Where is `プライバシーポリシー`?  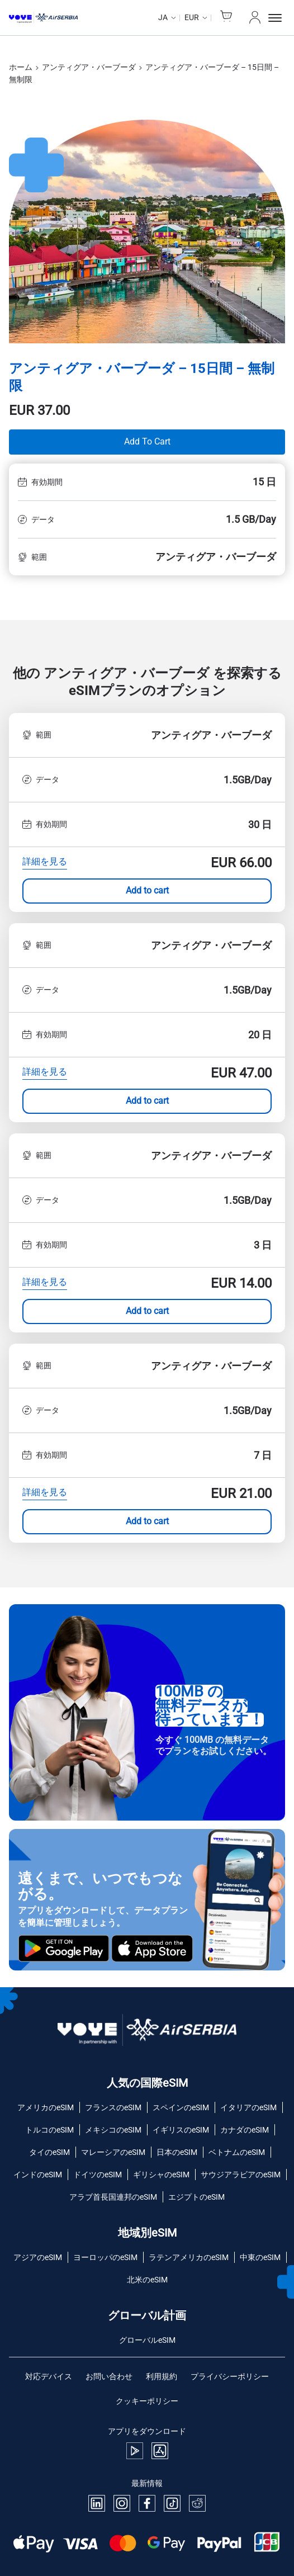 プライバシーポリシー is located at coordinates (230, 2376).